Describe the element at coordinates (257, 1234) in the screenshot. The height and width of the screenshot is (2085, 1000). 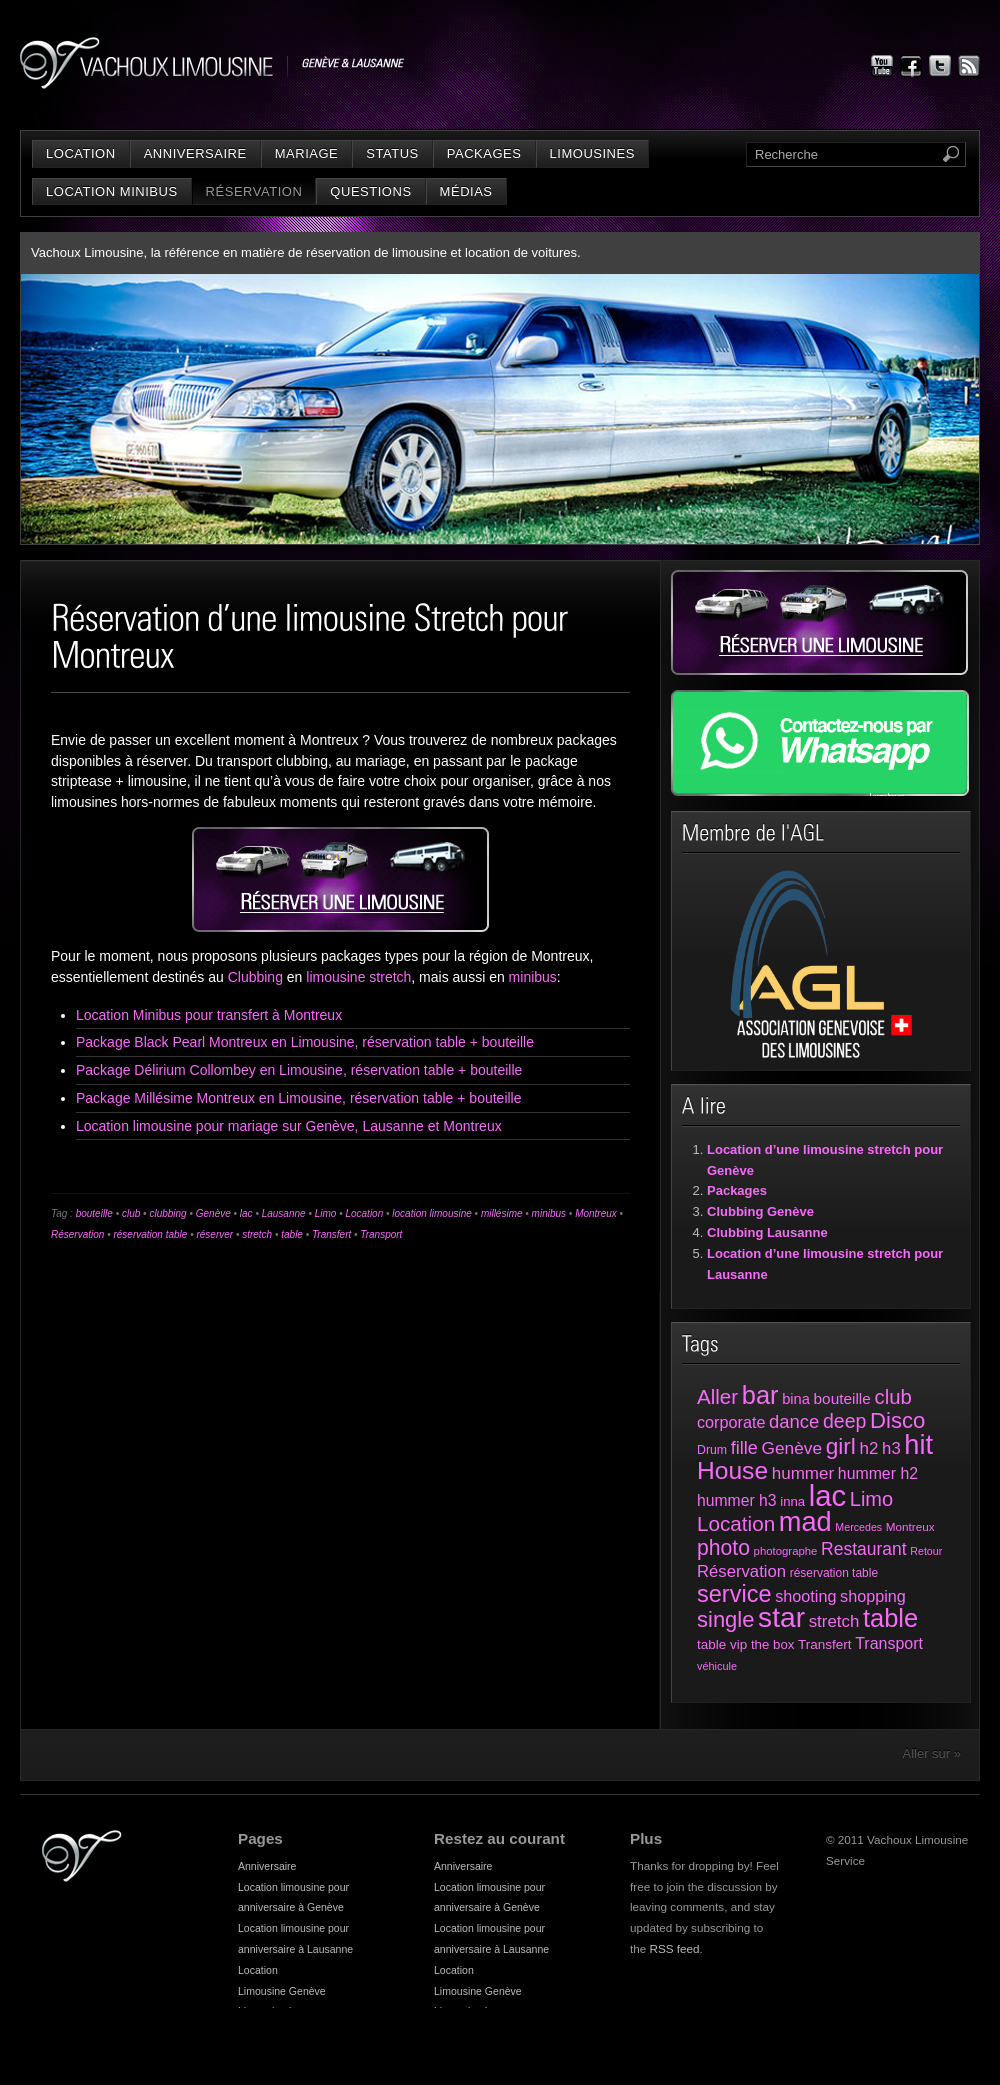
I see `stretch` at that location.